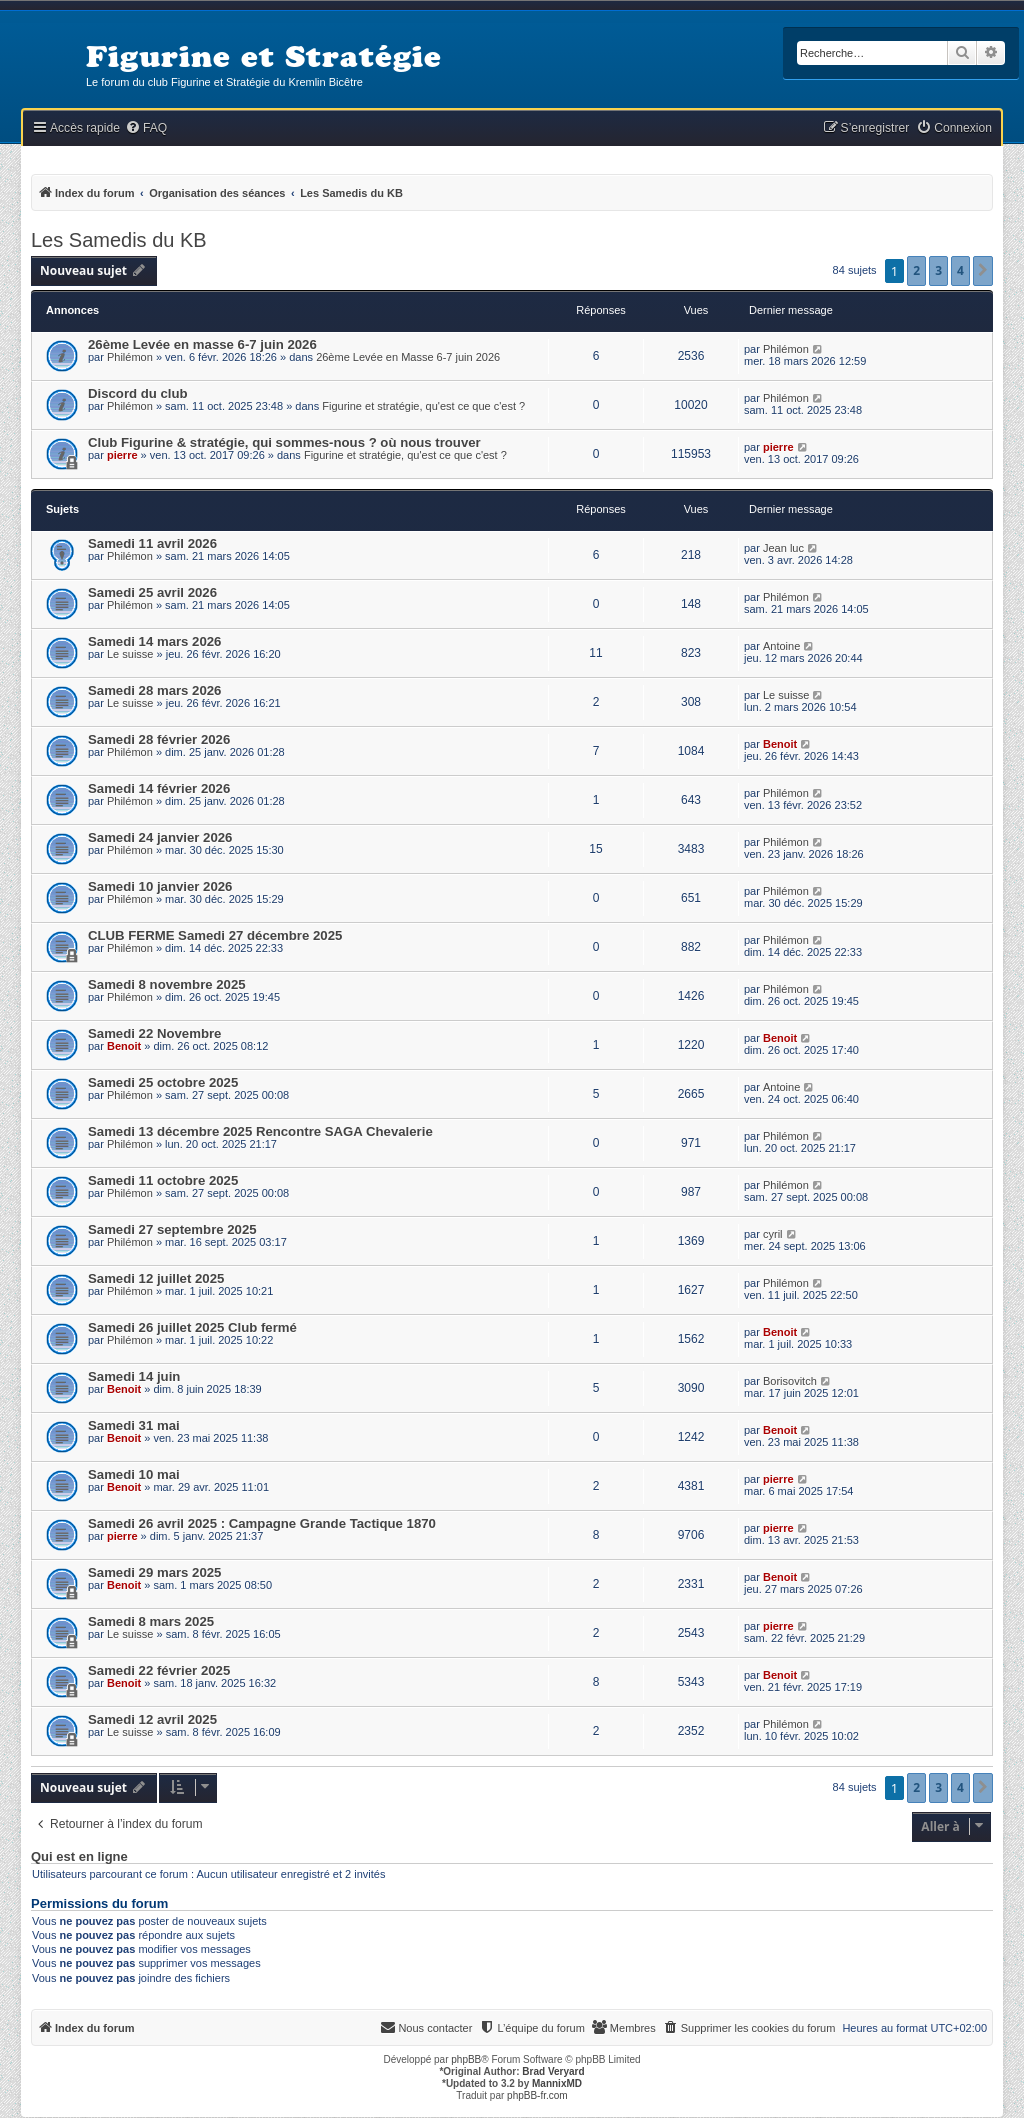 The width and height of the screenshot is (1024, 2118). What do you see at coordinates (152, 592) in the screenshot?
I see `Samedi 25 avril 2026` at bounding box center [152, 592].